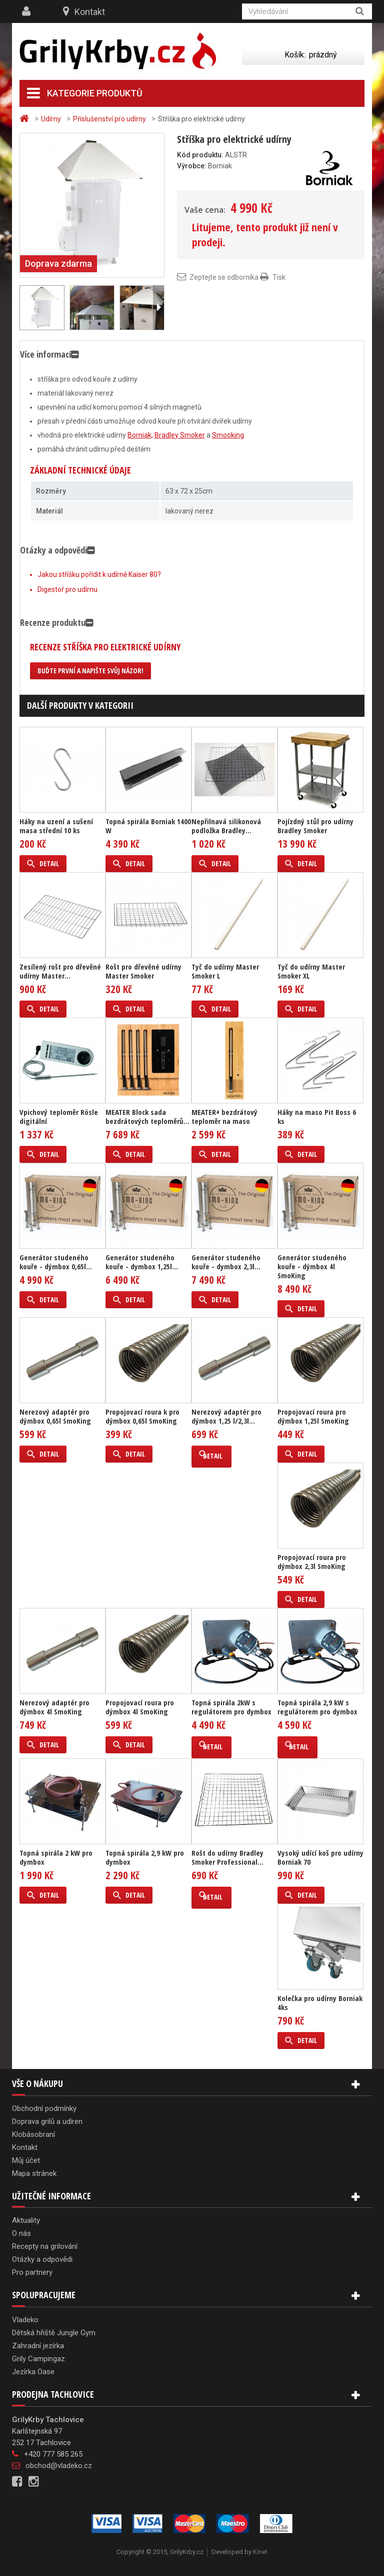  What do you see at coordinates (56, 1262) in the screenshot?
I see `Generátor studeného kouře - dýmbox 0,65l...` at bounding box center [56, 1262].